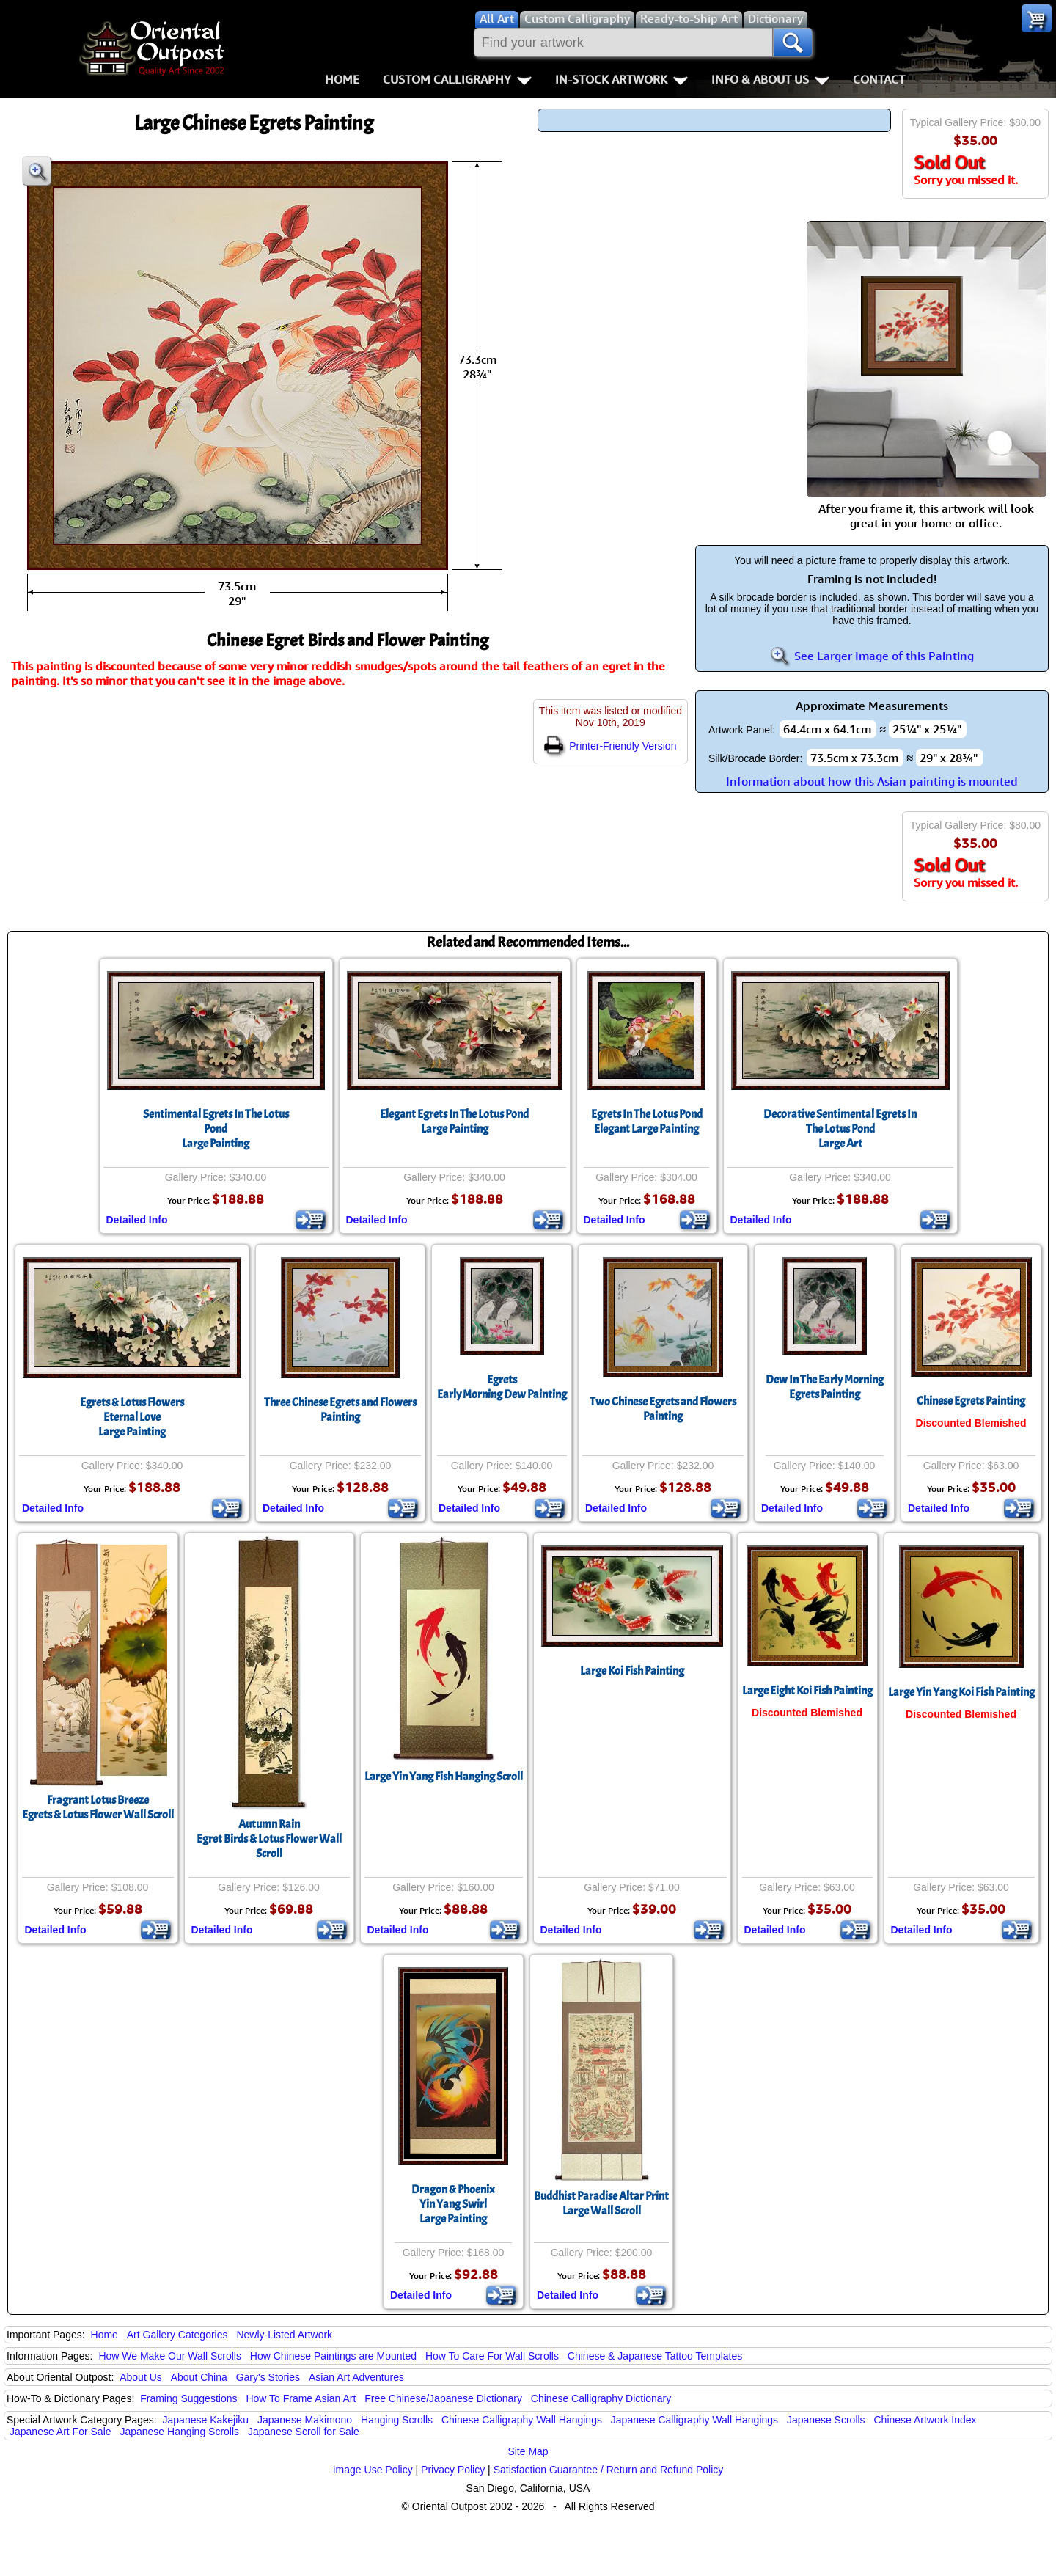  What do you see at coordinates (961, 1692) in the screenshot?
I see `Large Yin Yang Koi Fish Painting` at bounding box center [961, 1692].